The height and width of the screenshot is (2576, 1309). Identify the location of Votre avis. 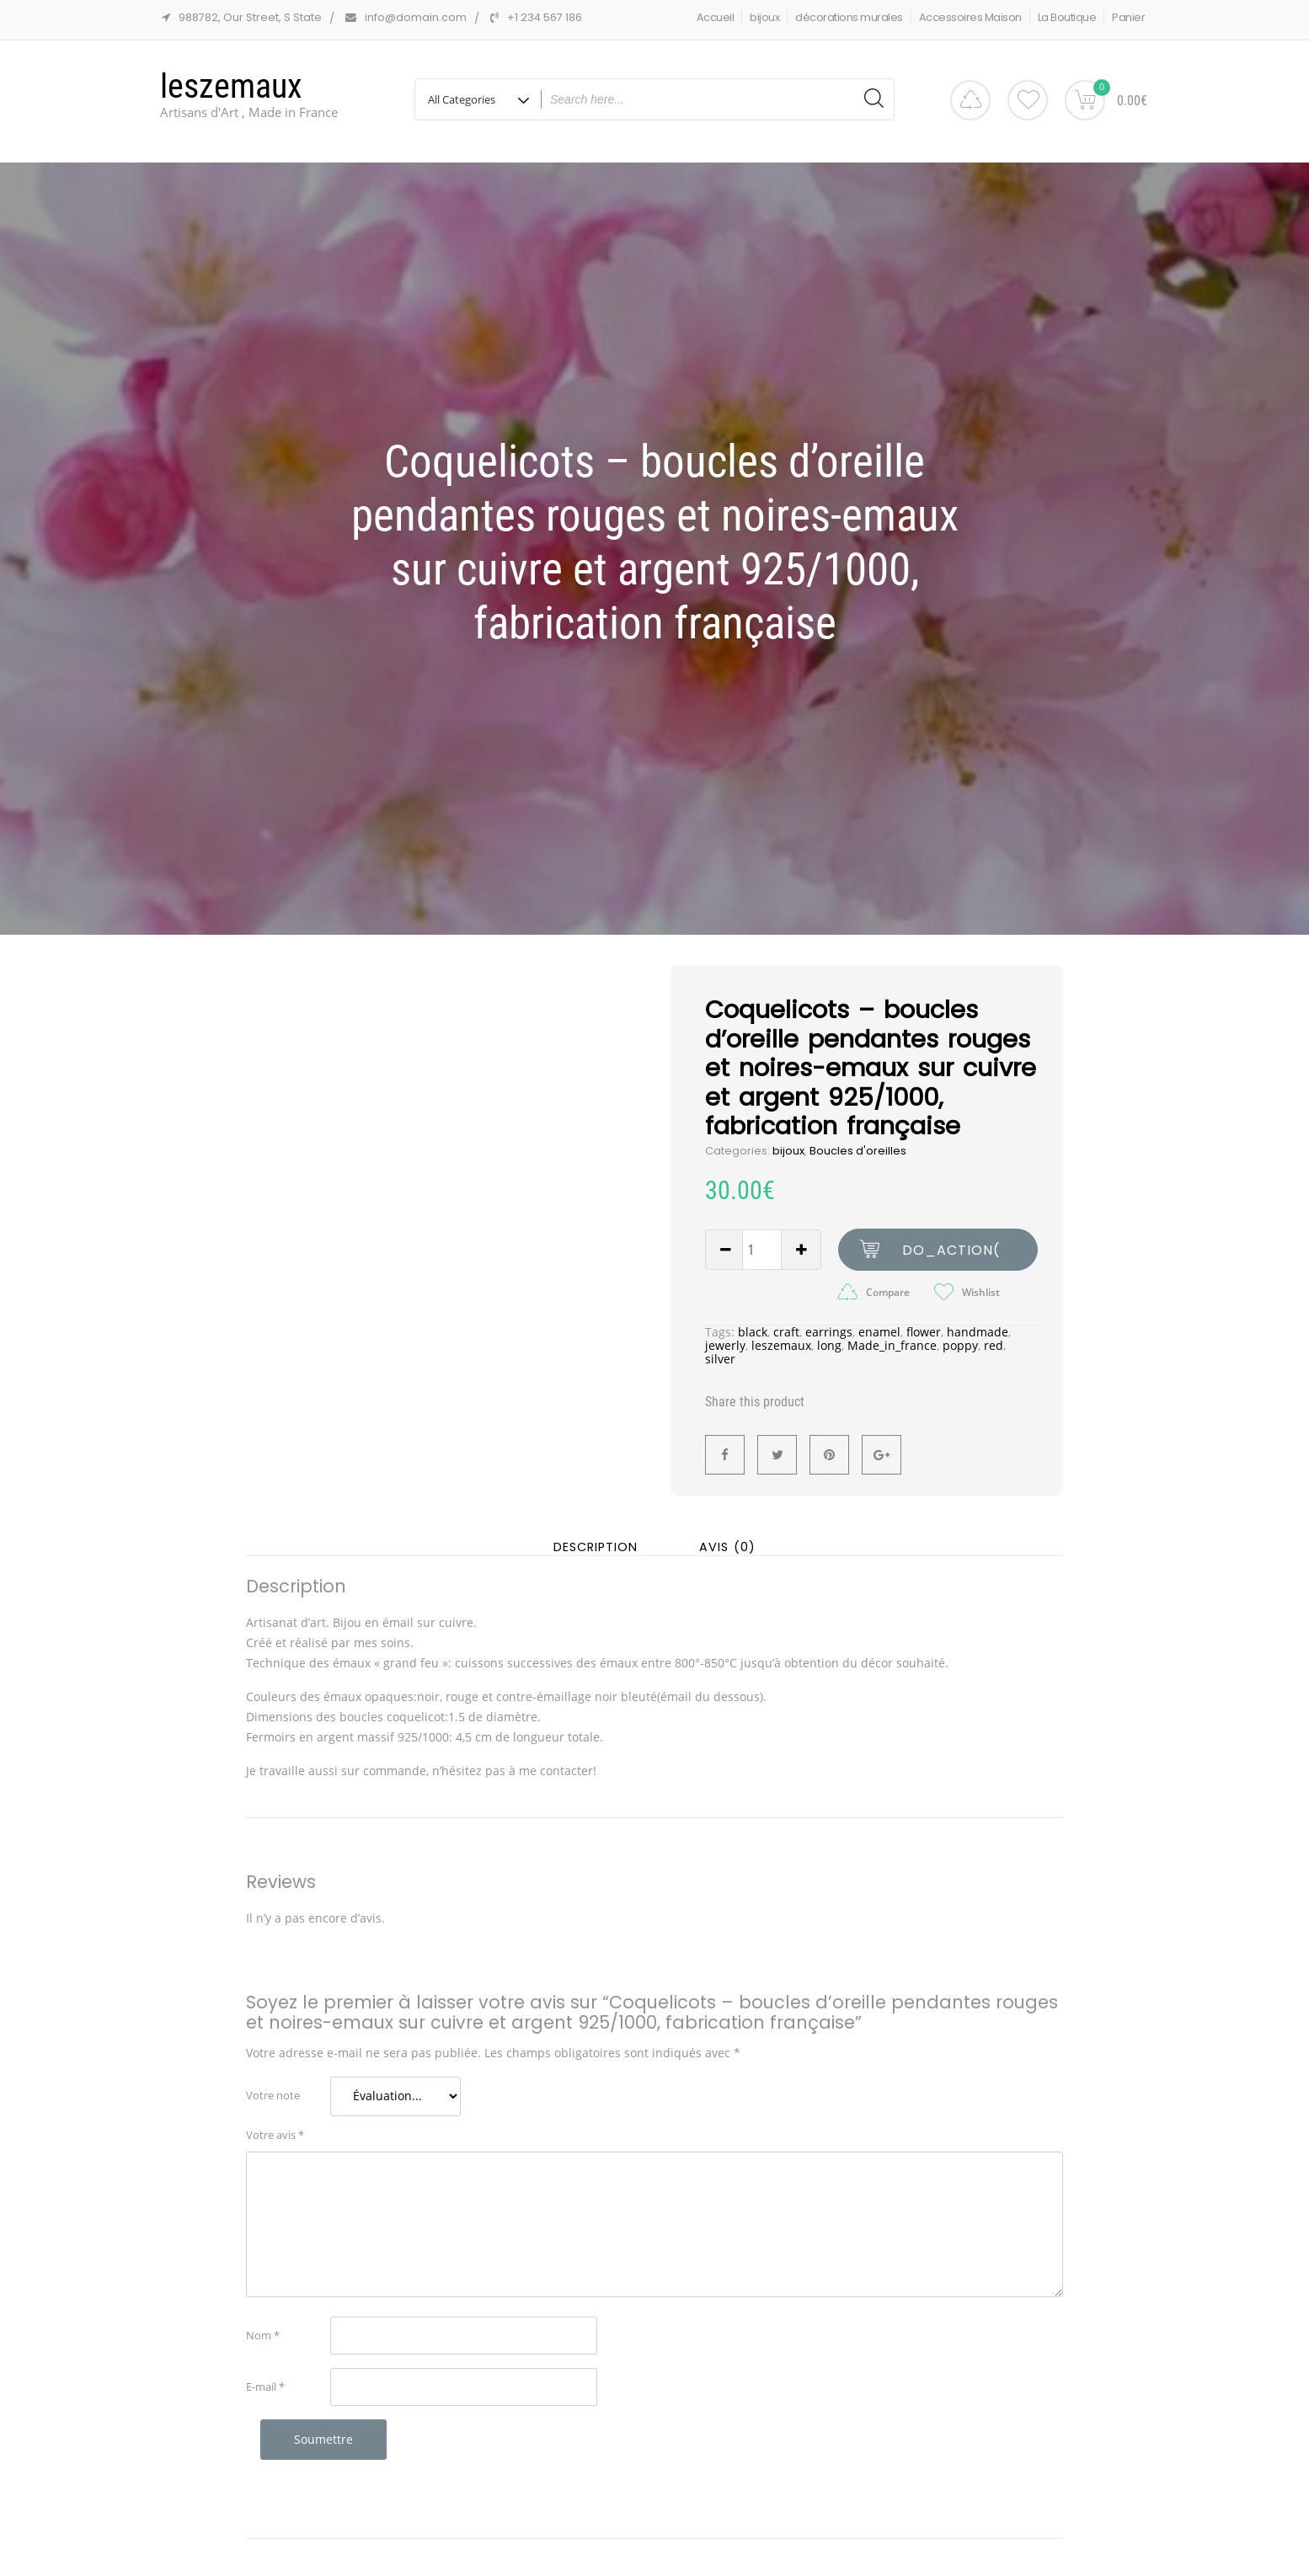
(275, 2132).